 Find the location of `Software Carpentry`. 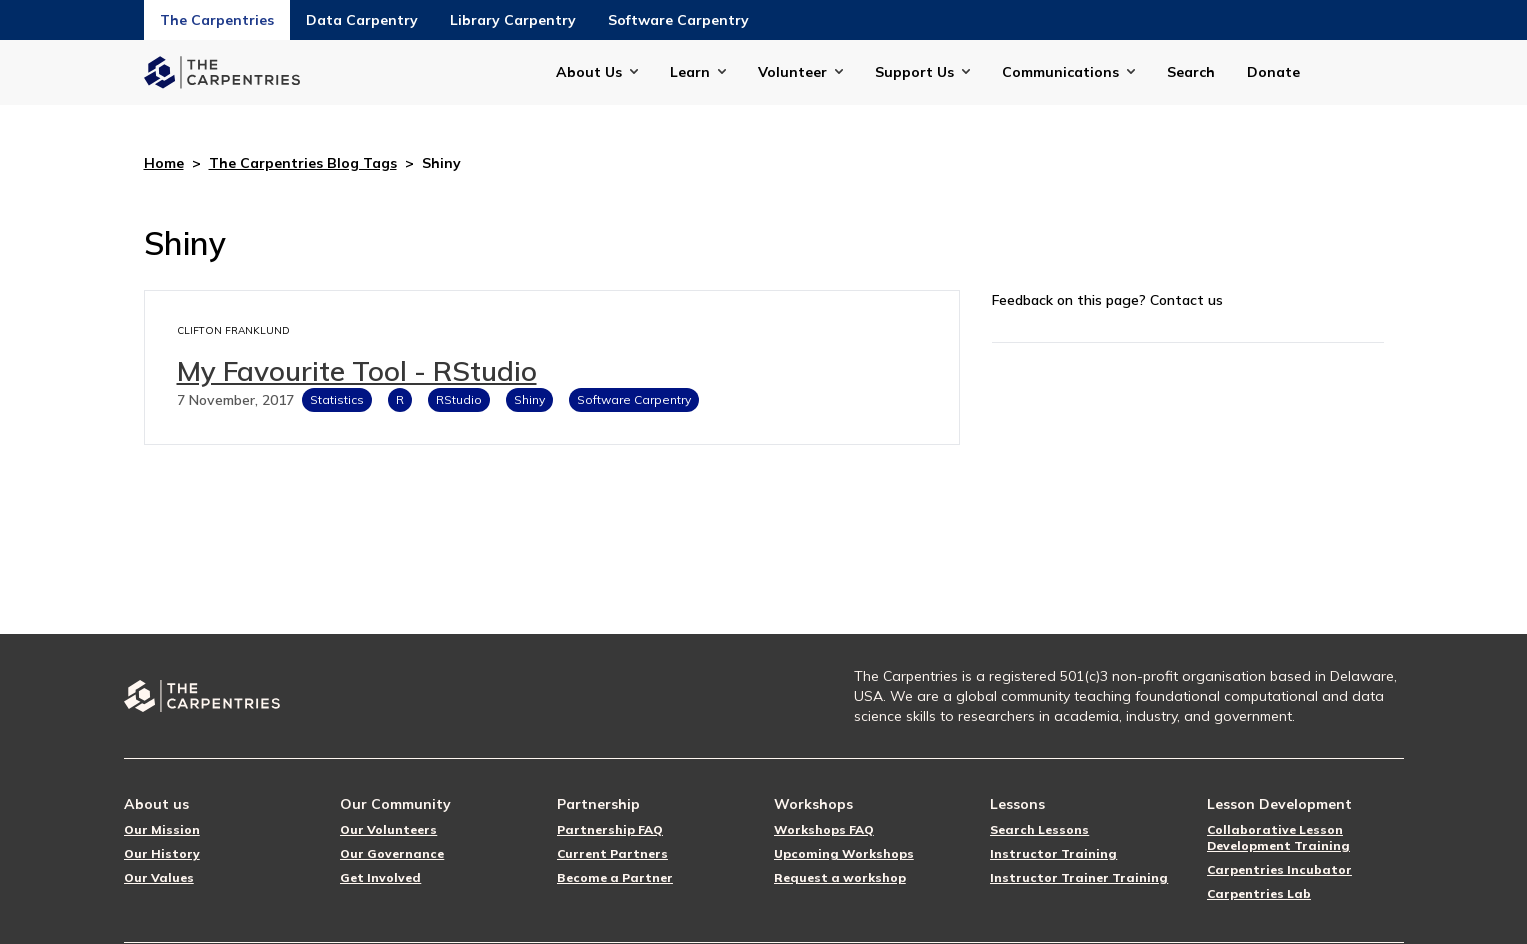

Software Carpentry is located at coordinates (678, 20).